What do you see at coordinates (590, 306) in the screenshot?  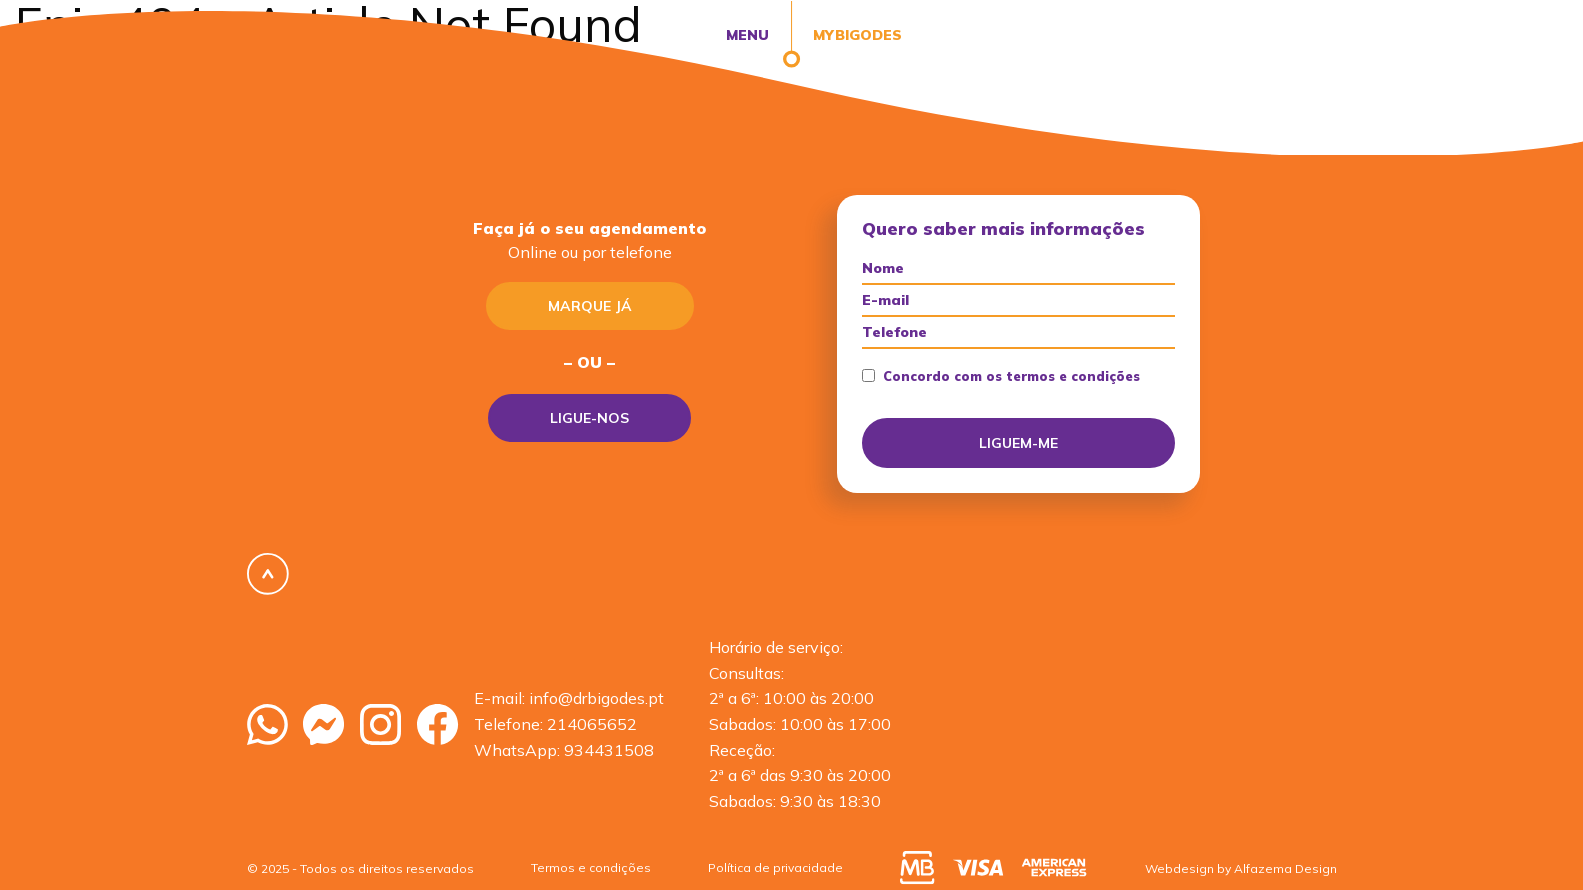 I see `Marque já` at bounding box center [590, 306].